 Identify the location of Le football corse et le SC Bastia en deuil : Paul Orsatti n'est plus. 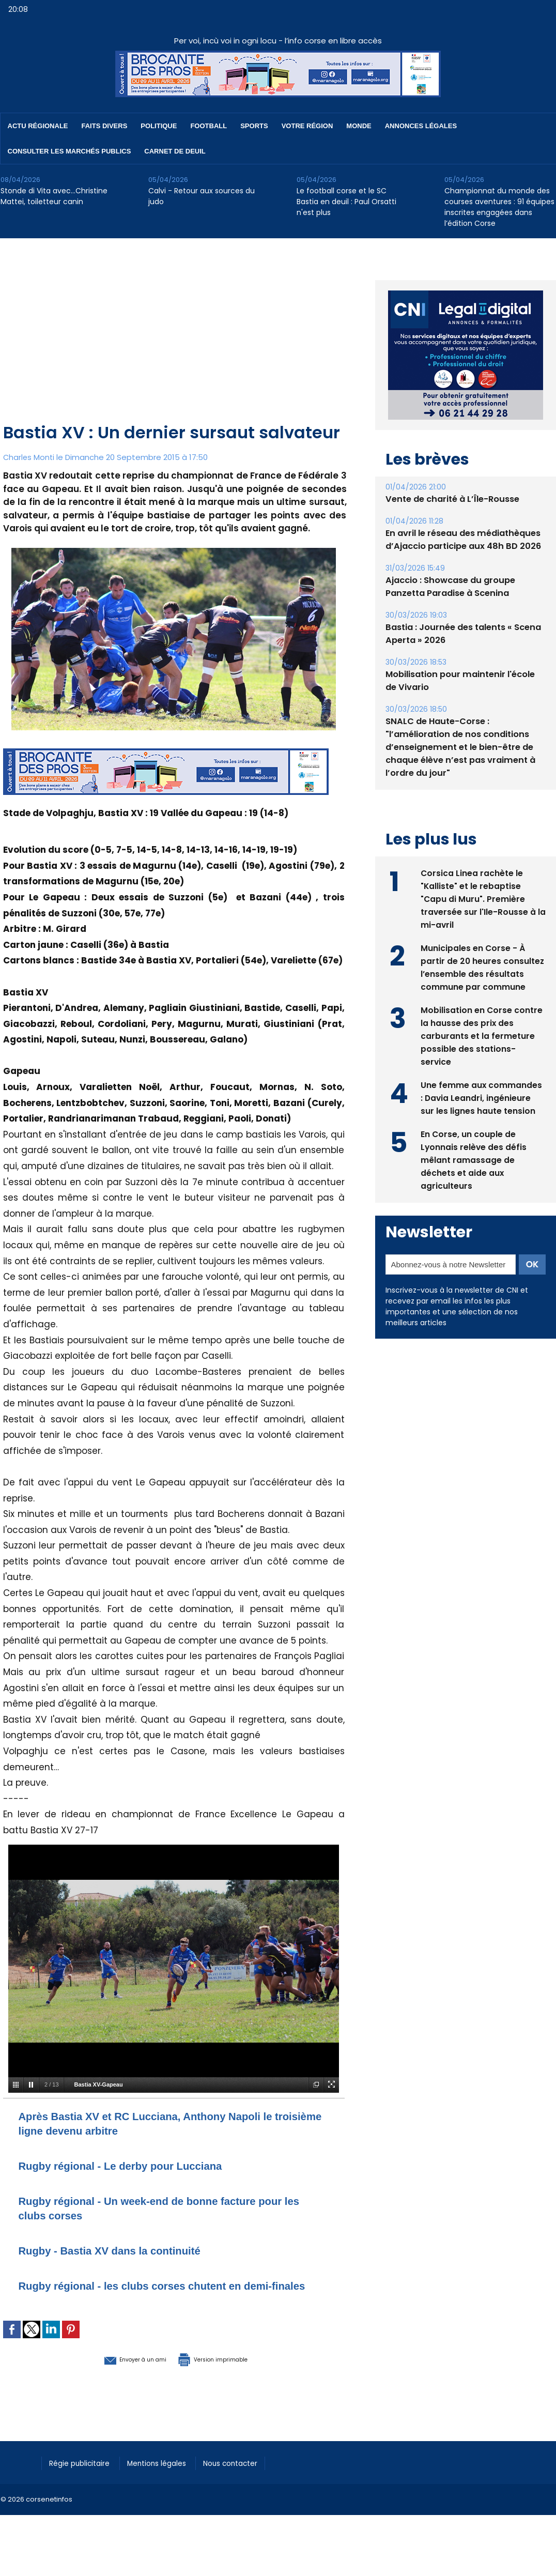
(346, 202).